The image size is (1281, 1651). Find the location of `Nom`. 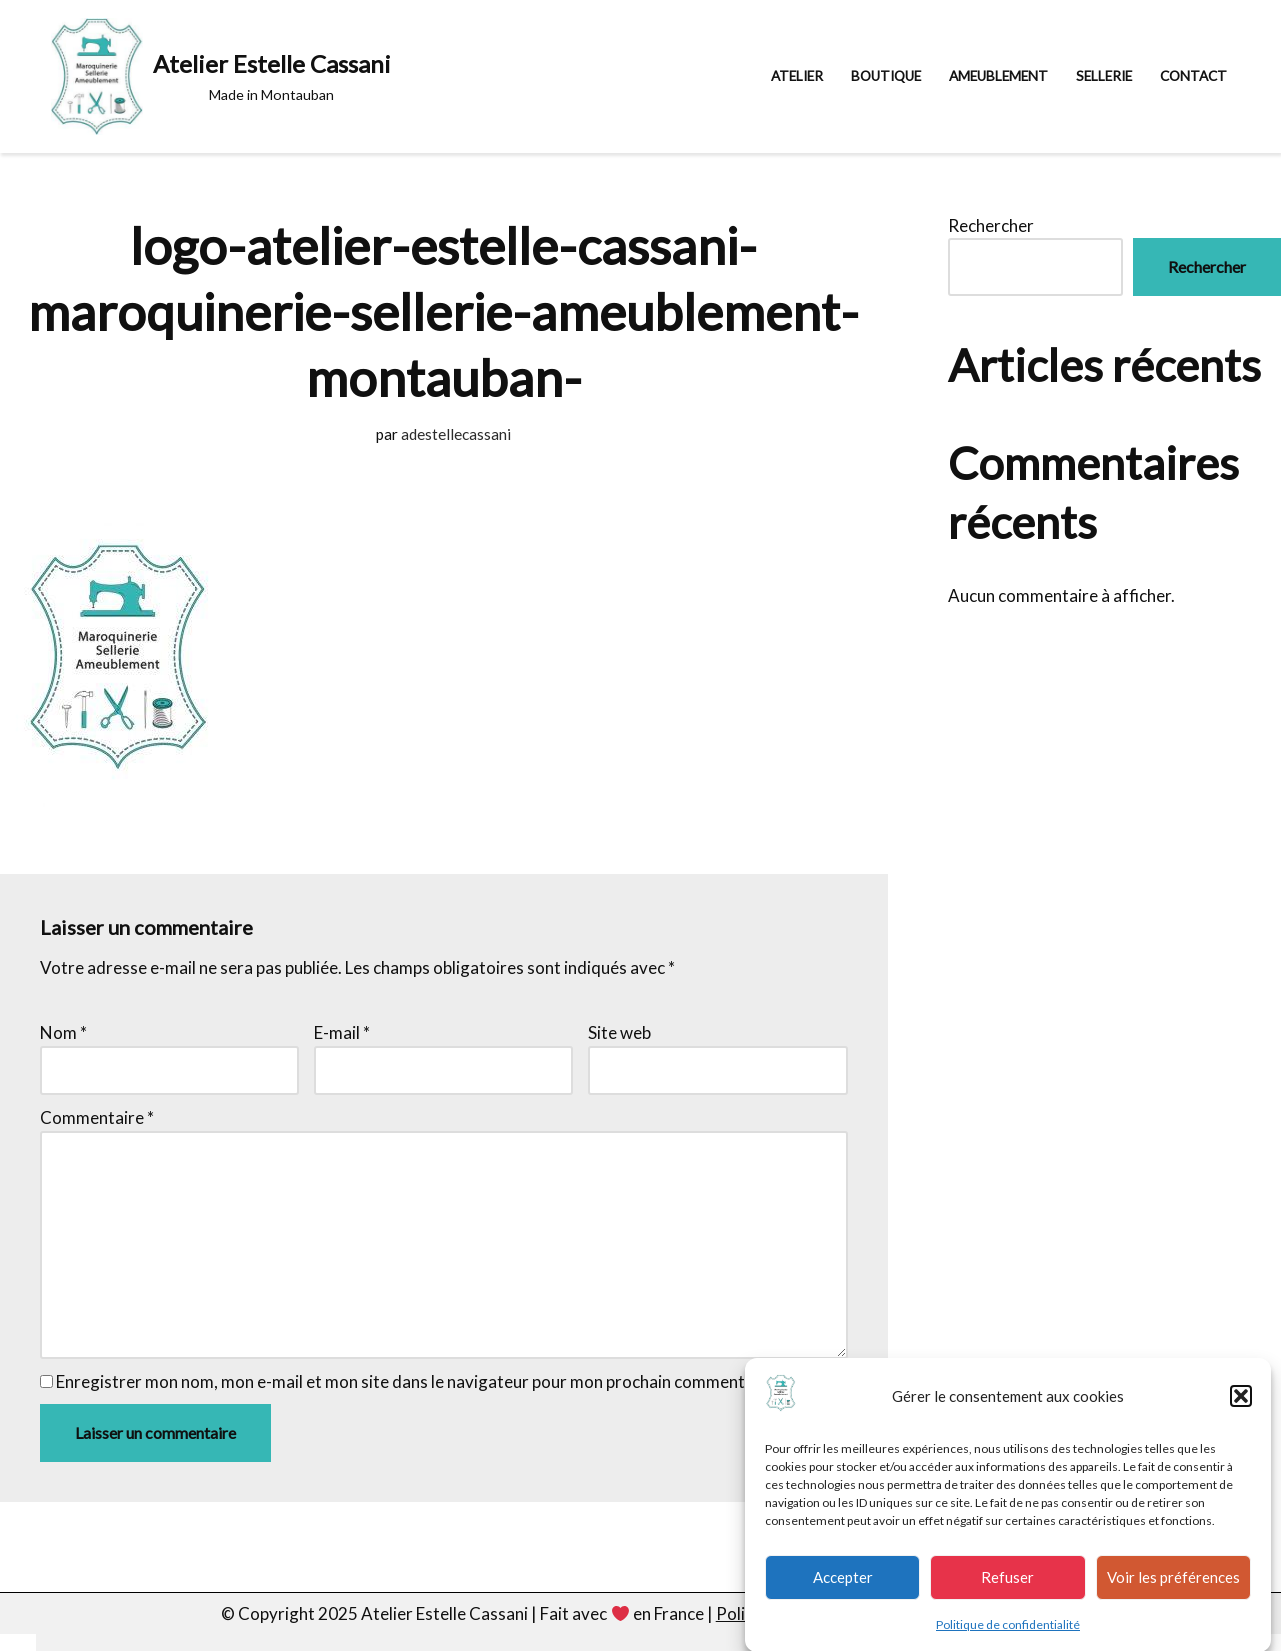

Nom is located at coordinates (63, 1032).